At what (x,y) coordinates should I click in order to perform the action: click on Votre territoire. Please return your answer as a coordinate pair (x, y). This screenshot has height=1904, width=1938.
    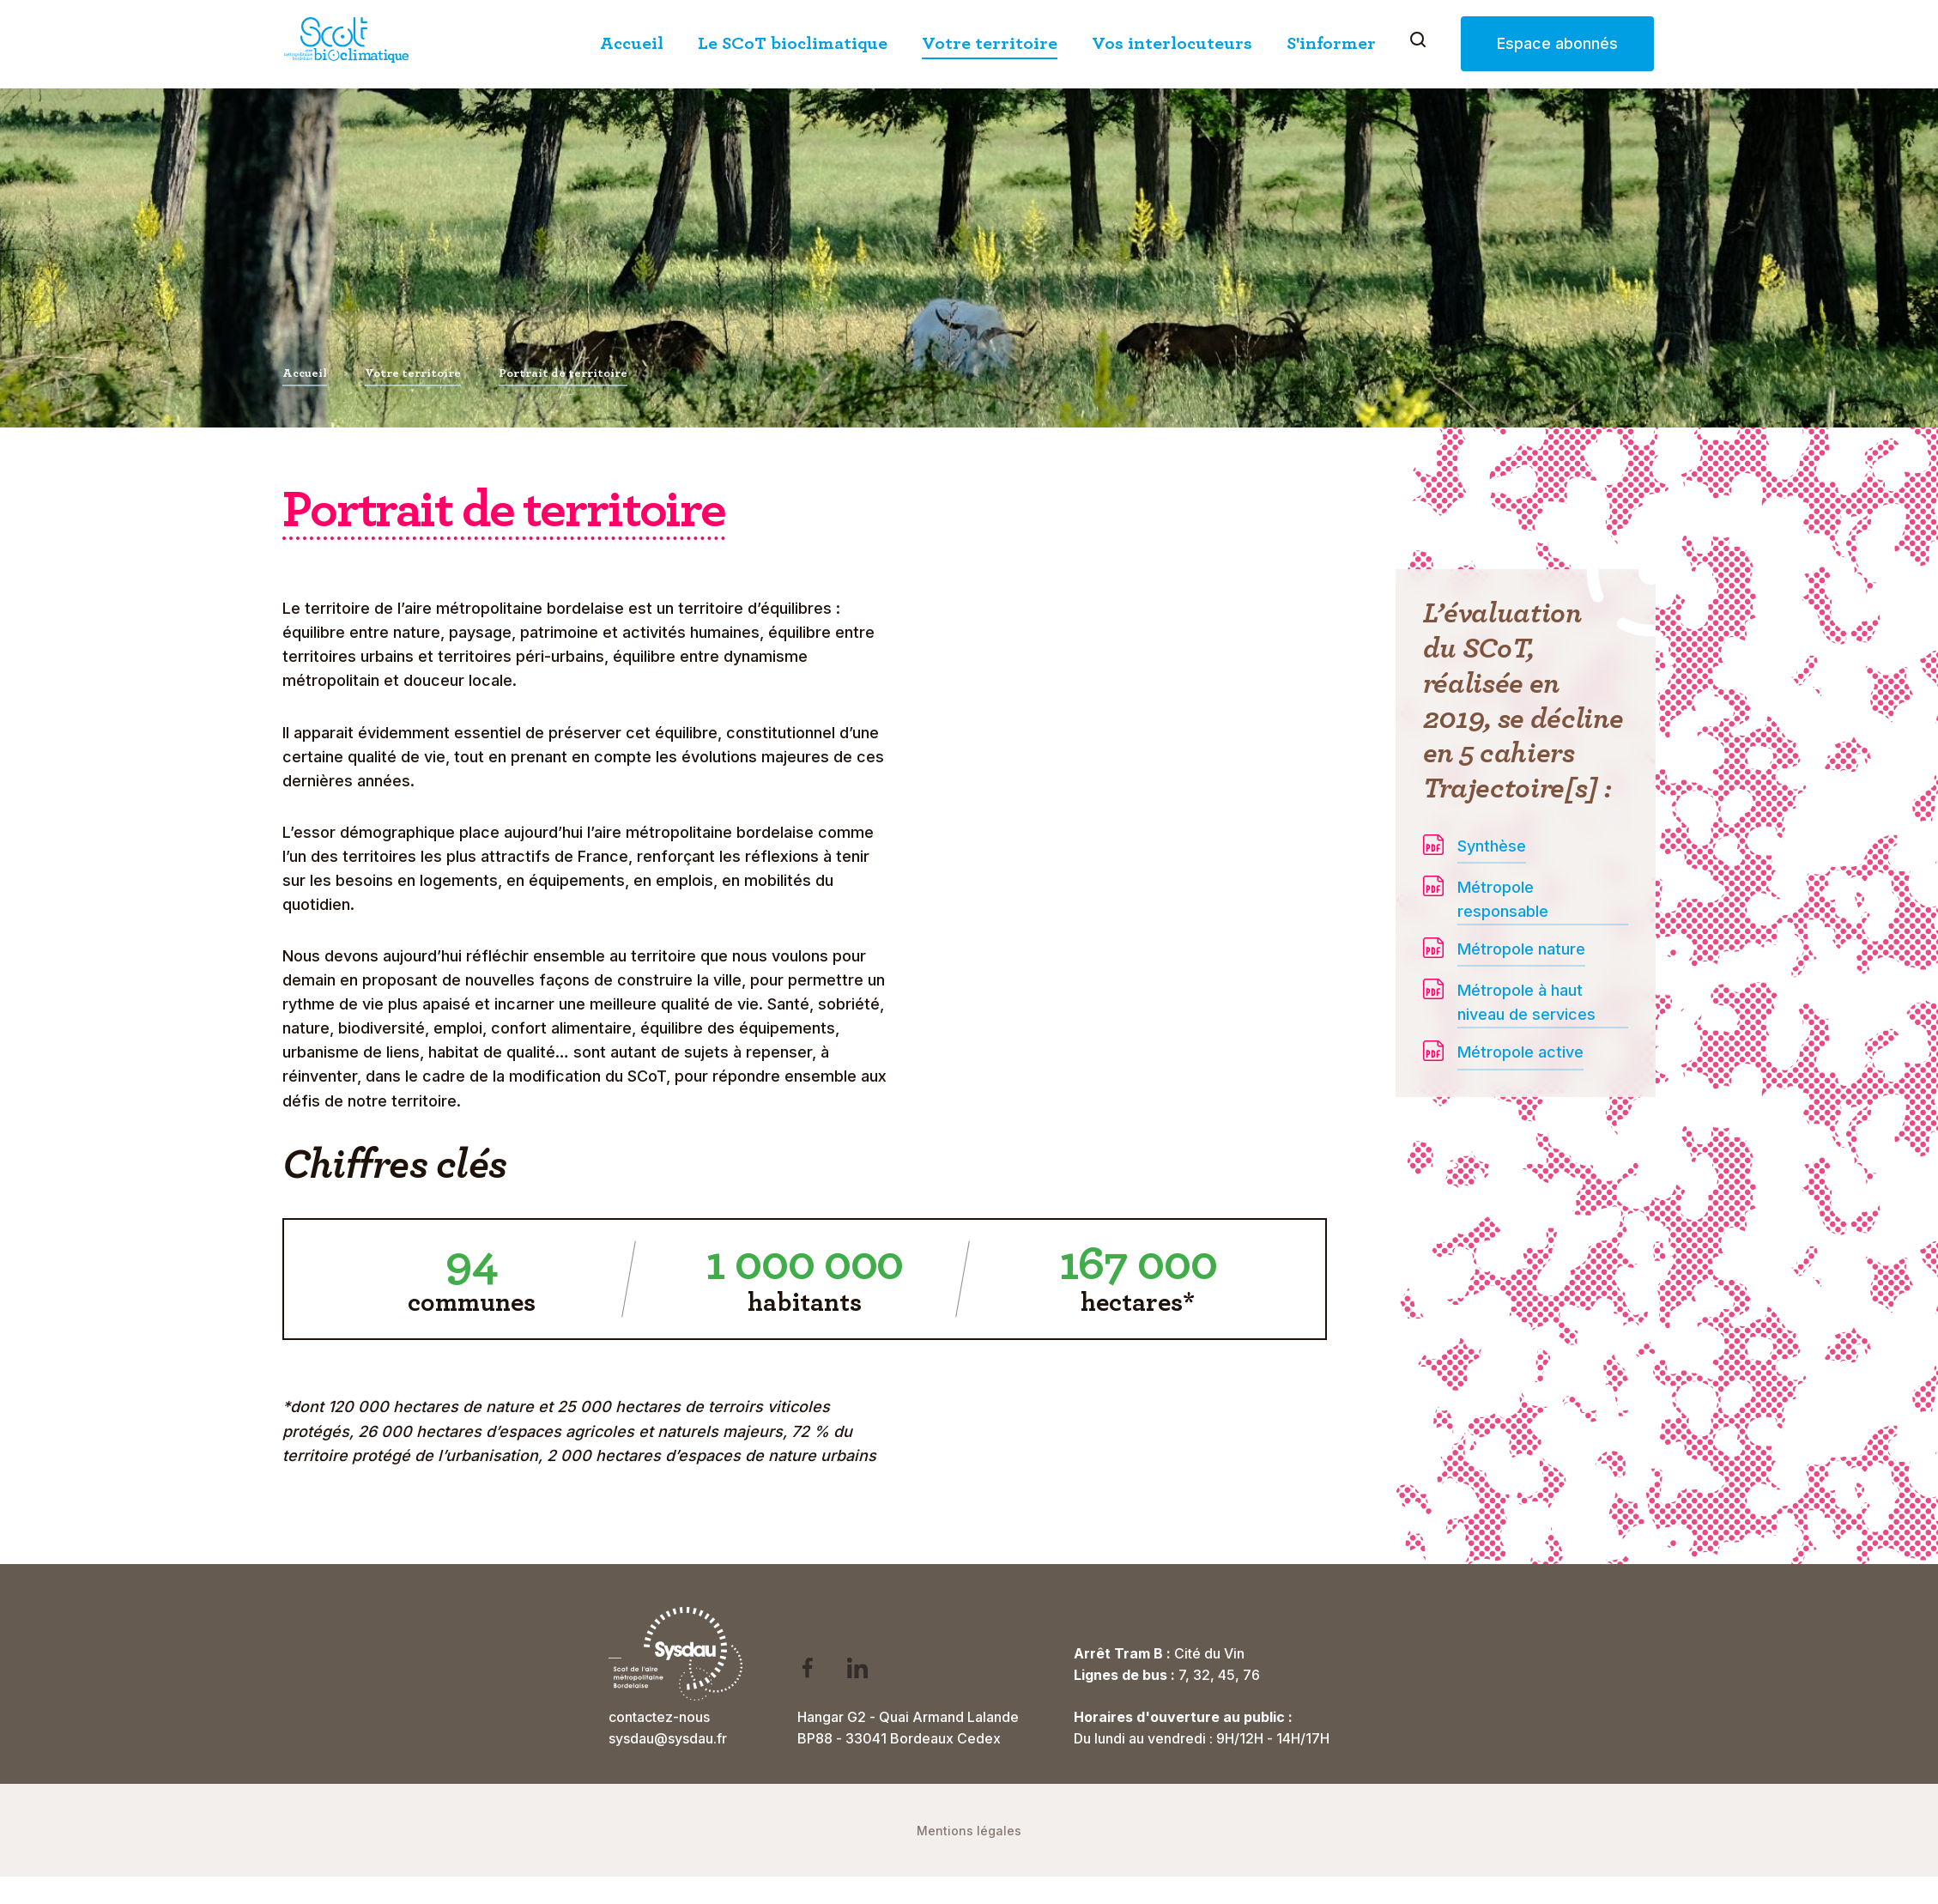
    Looking at the image, I should click on (989, 43).